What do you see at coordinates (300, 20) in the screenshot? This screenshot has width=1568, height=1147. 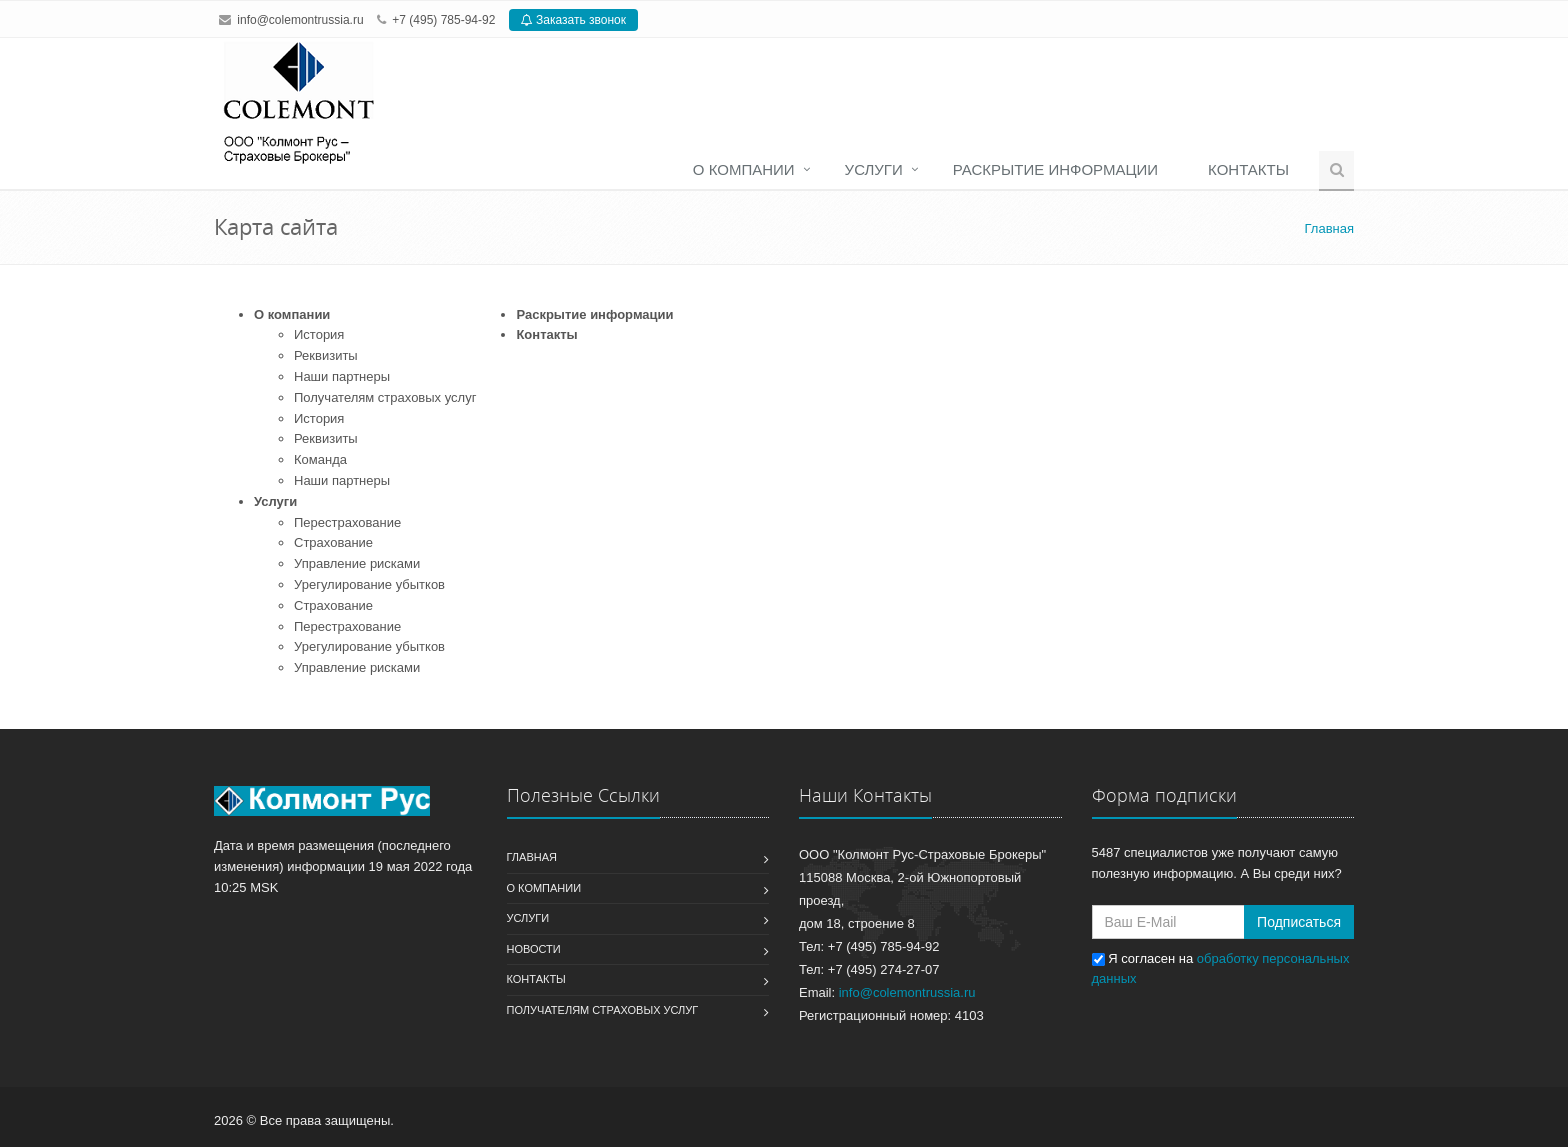 I see `info@colemontrussia.ru` at bounding box center [300, 20].